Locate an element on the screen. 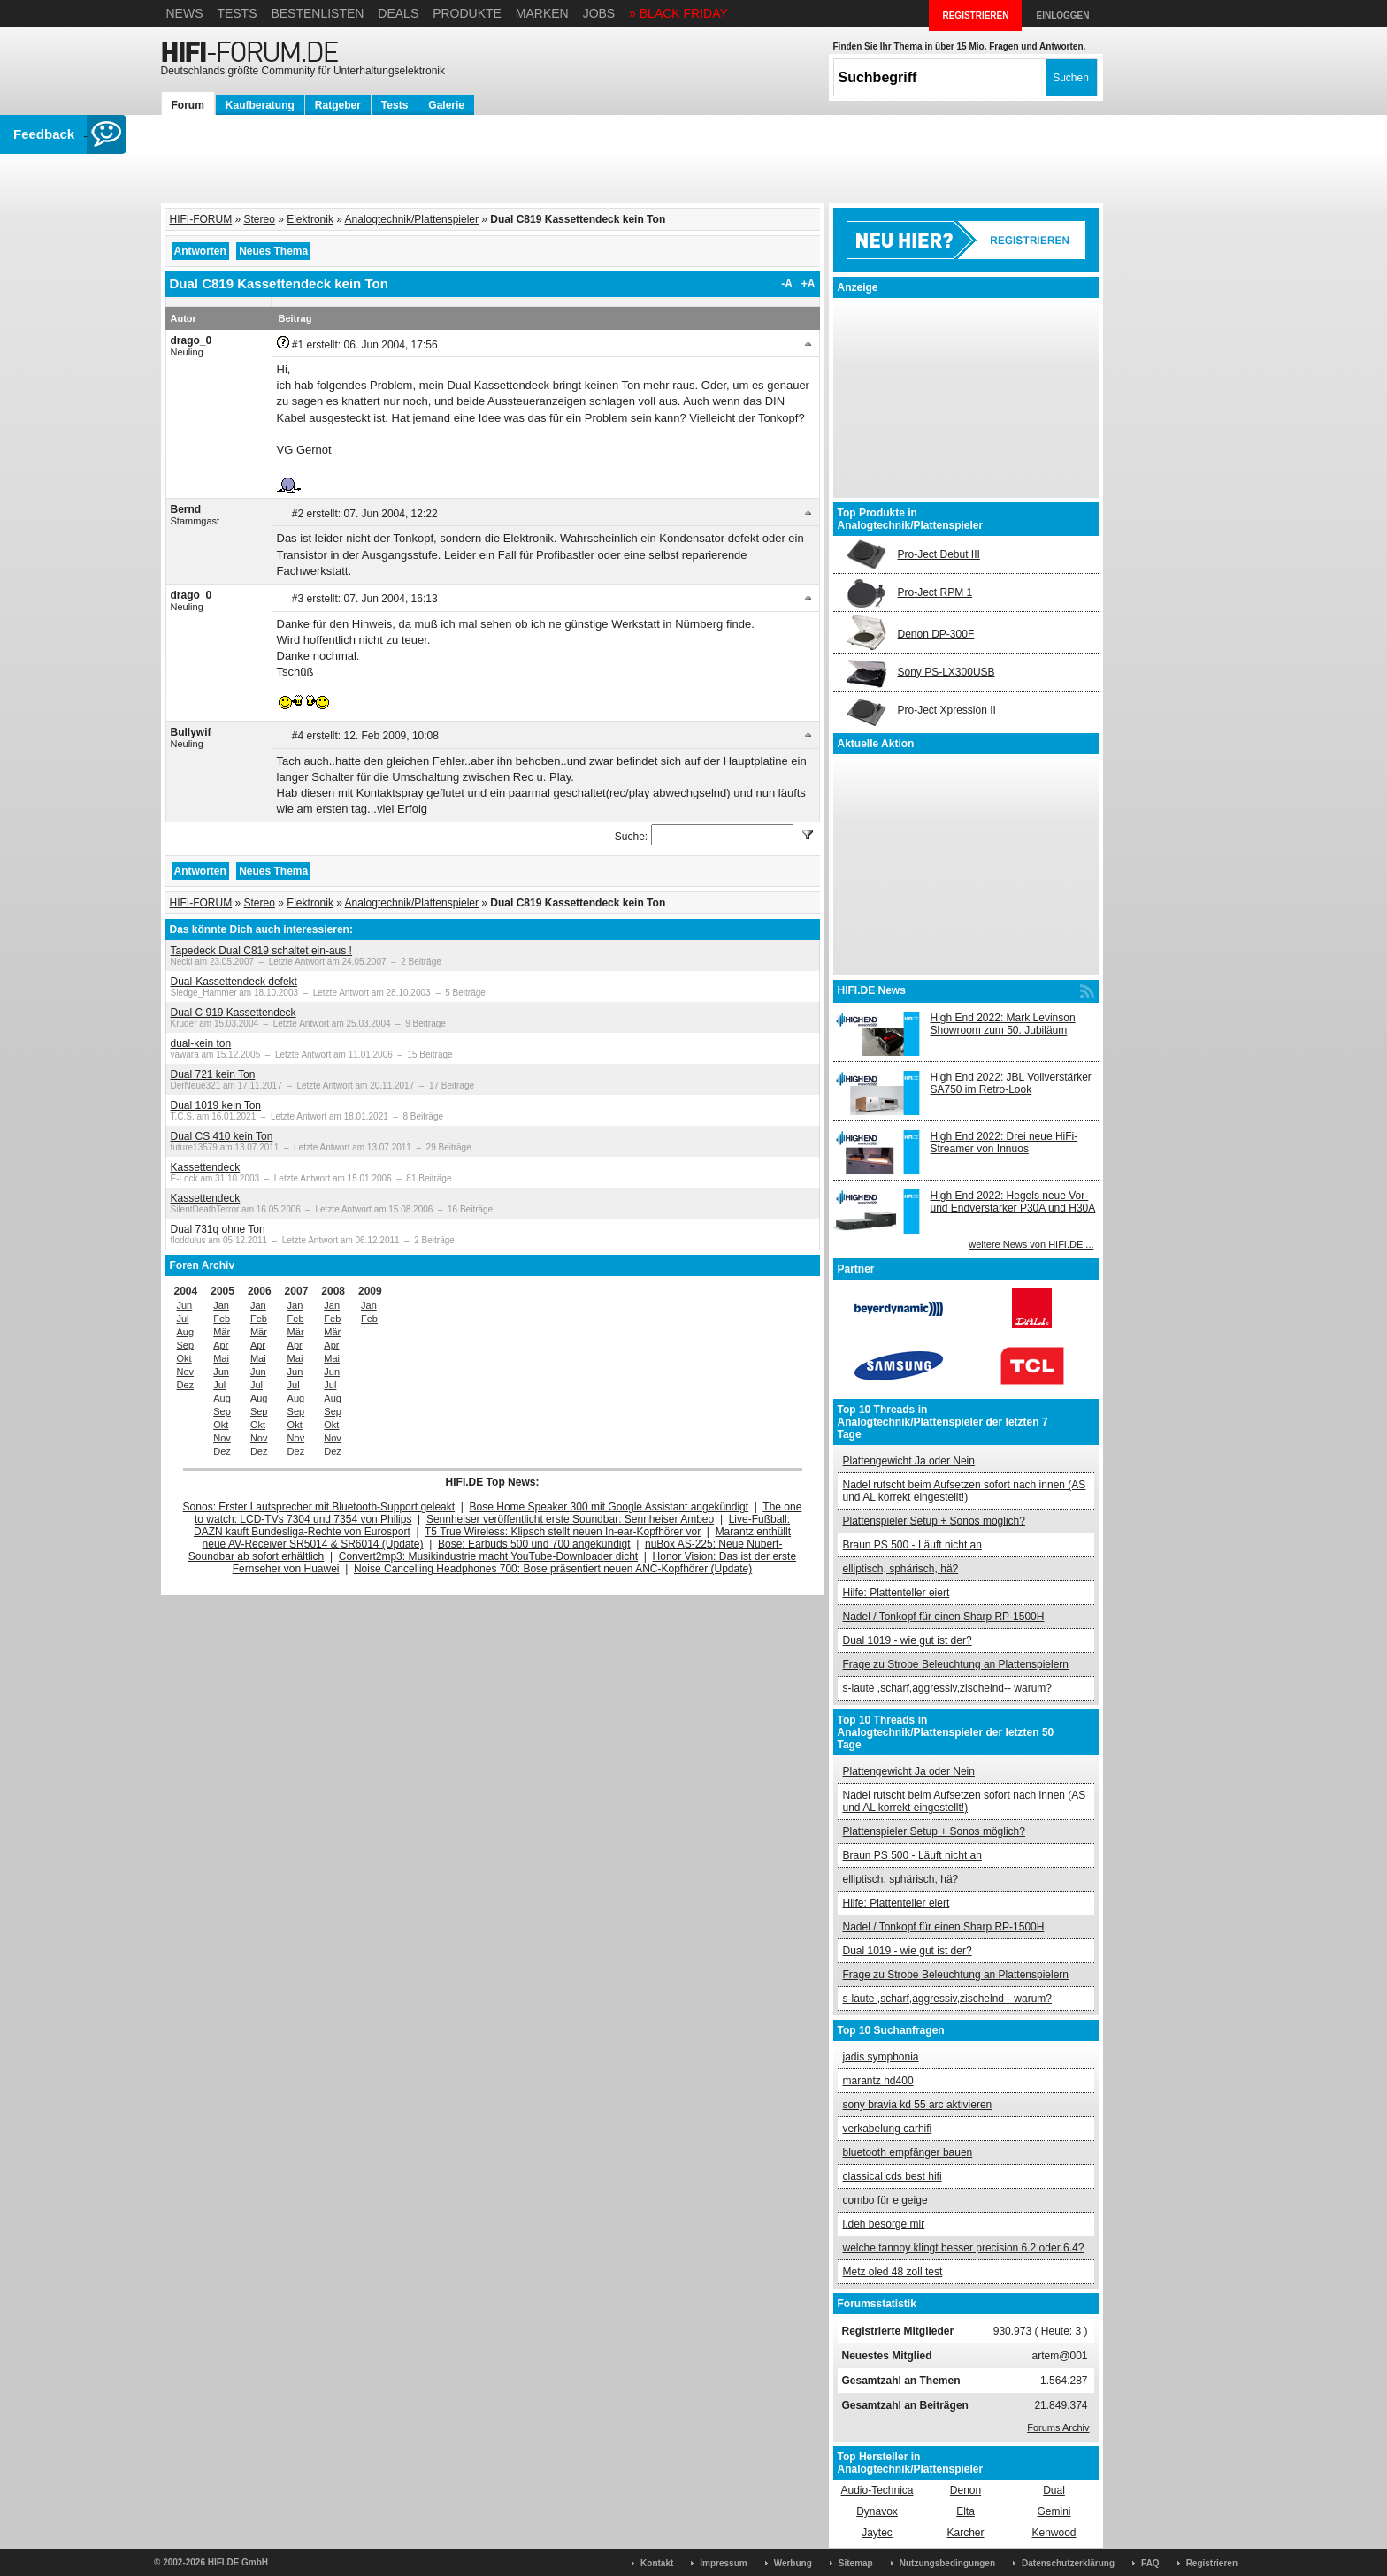 This screenshot has height=2576, width=1387. -A is located at coordinates (787, 284).